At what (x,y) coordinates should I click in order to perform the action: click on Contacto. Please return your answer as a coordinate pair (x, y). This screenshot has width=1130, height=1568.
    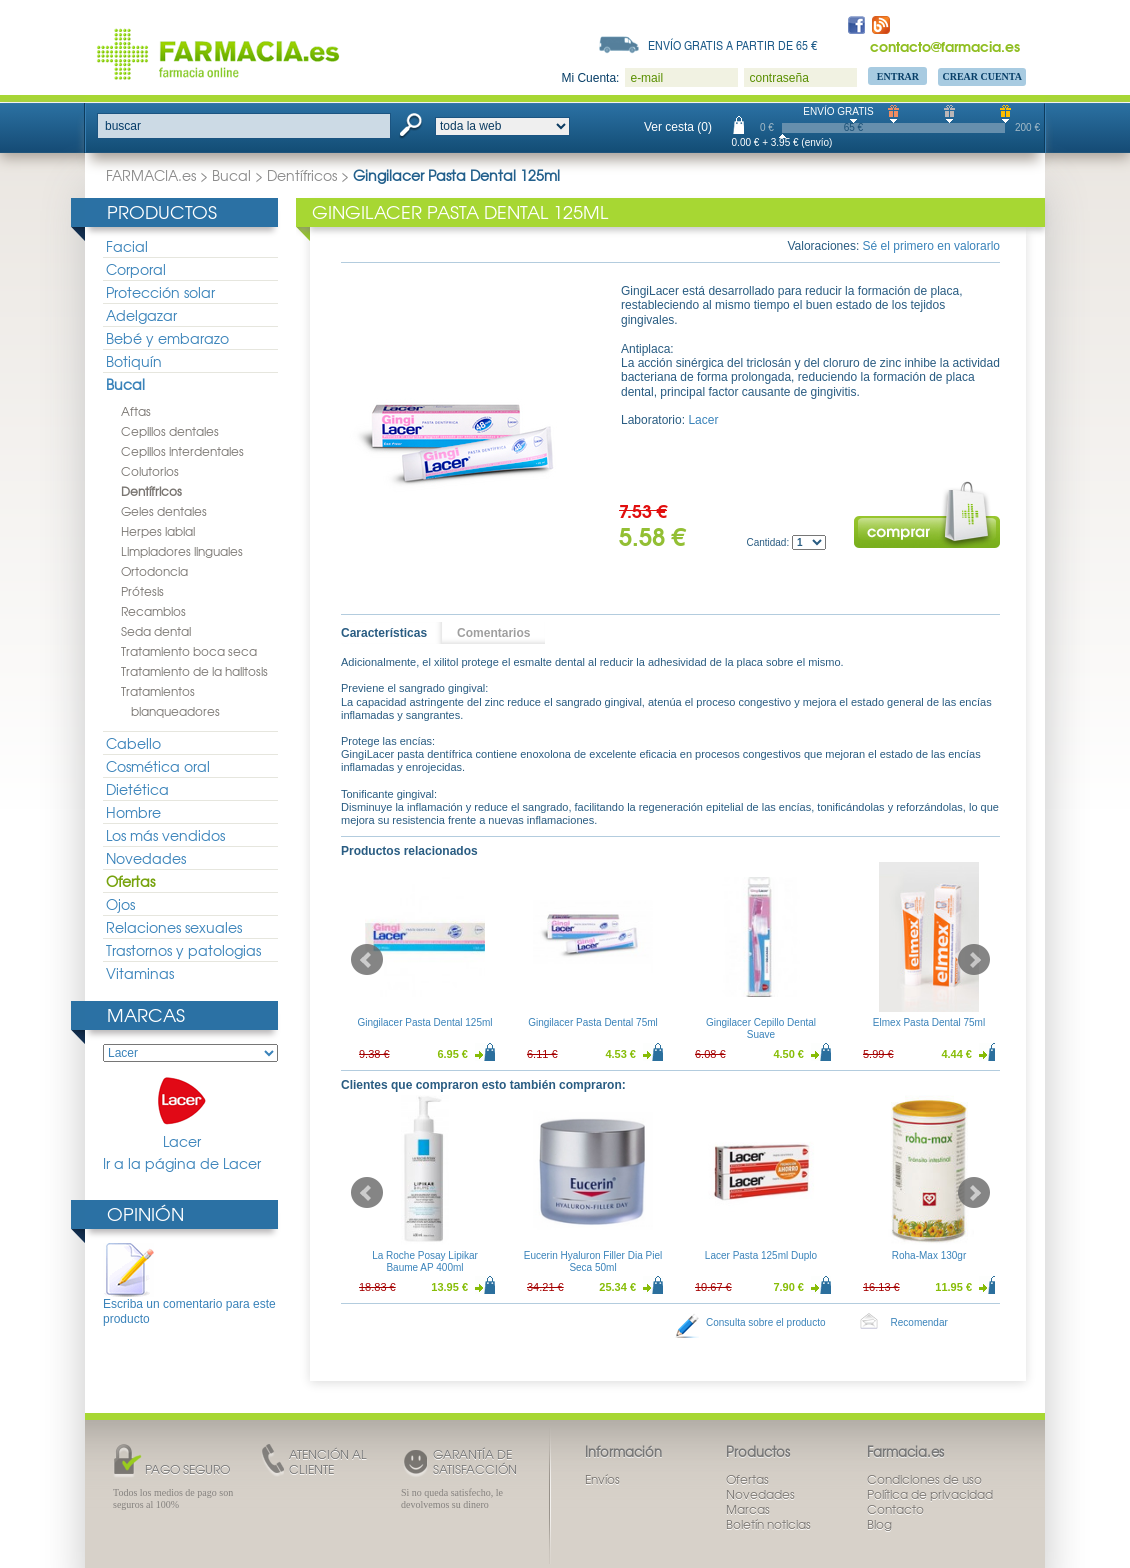
    Looking at the image, I should click on (895, 1509).